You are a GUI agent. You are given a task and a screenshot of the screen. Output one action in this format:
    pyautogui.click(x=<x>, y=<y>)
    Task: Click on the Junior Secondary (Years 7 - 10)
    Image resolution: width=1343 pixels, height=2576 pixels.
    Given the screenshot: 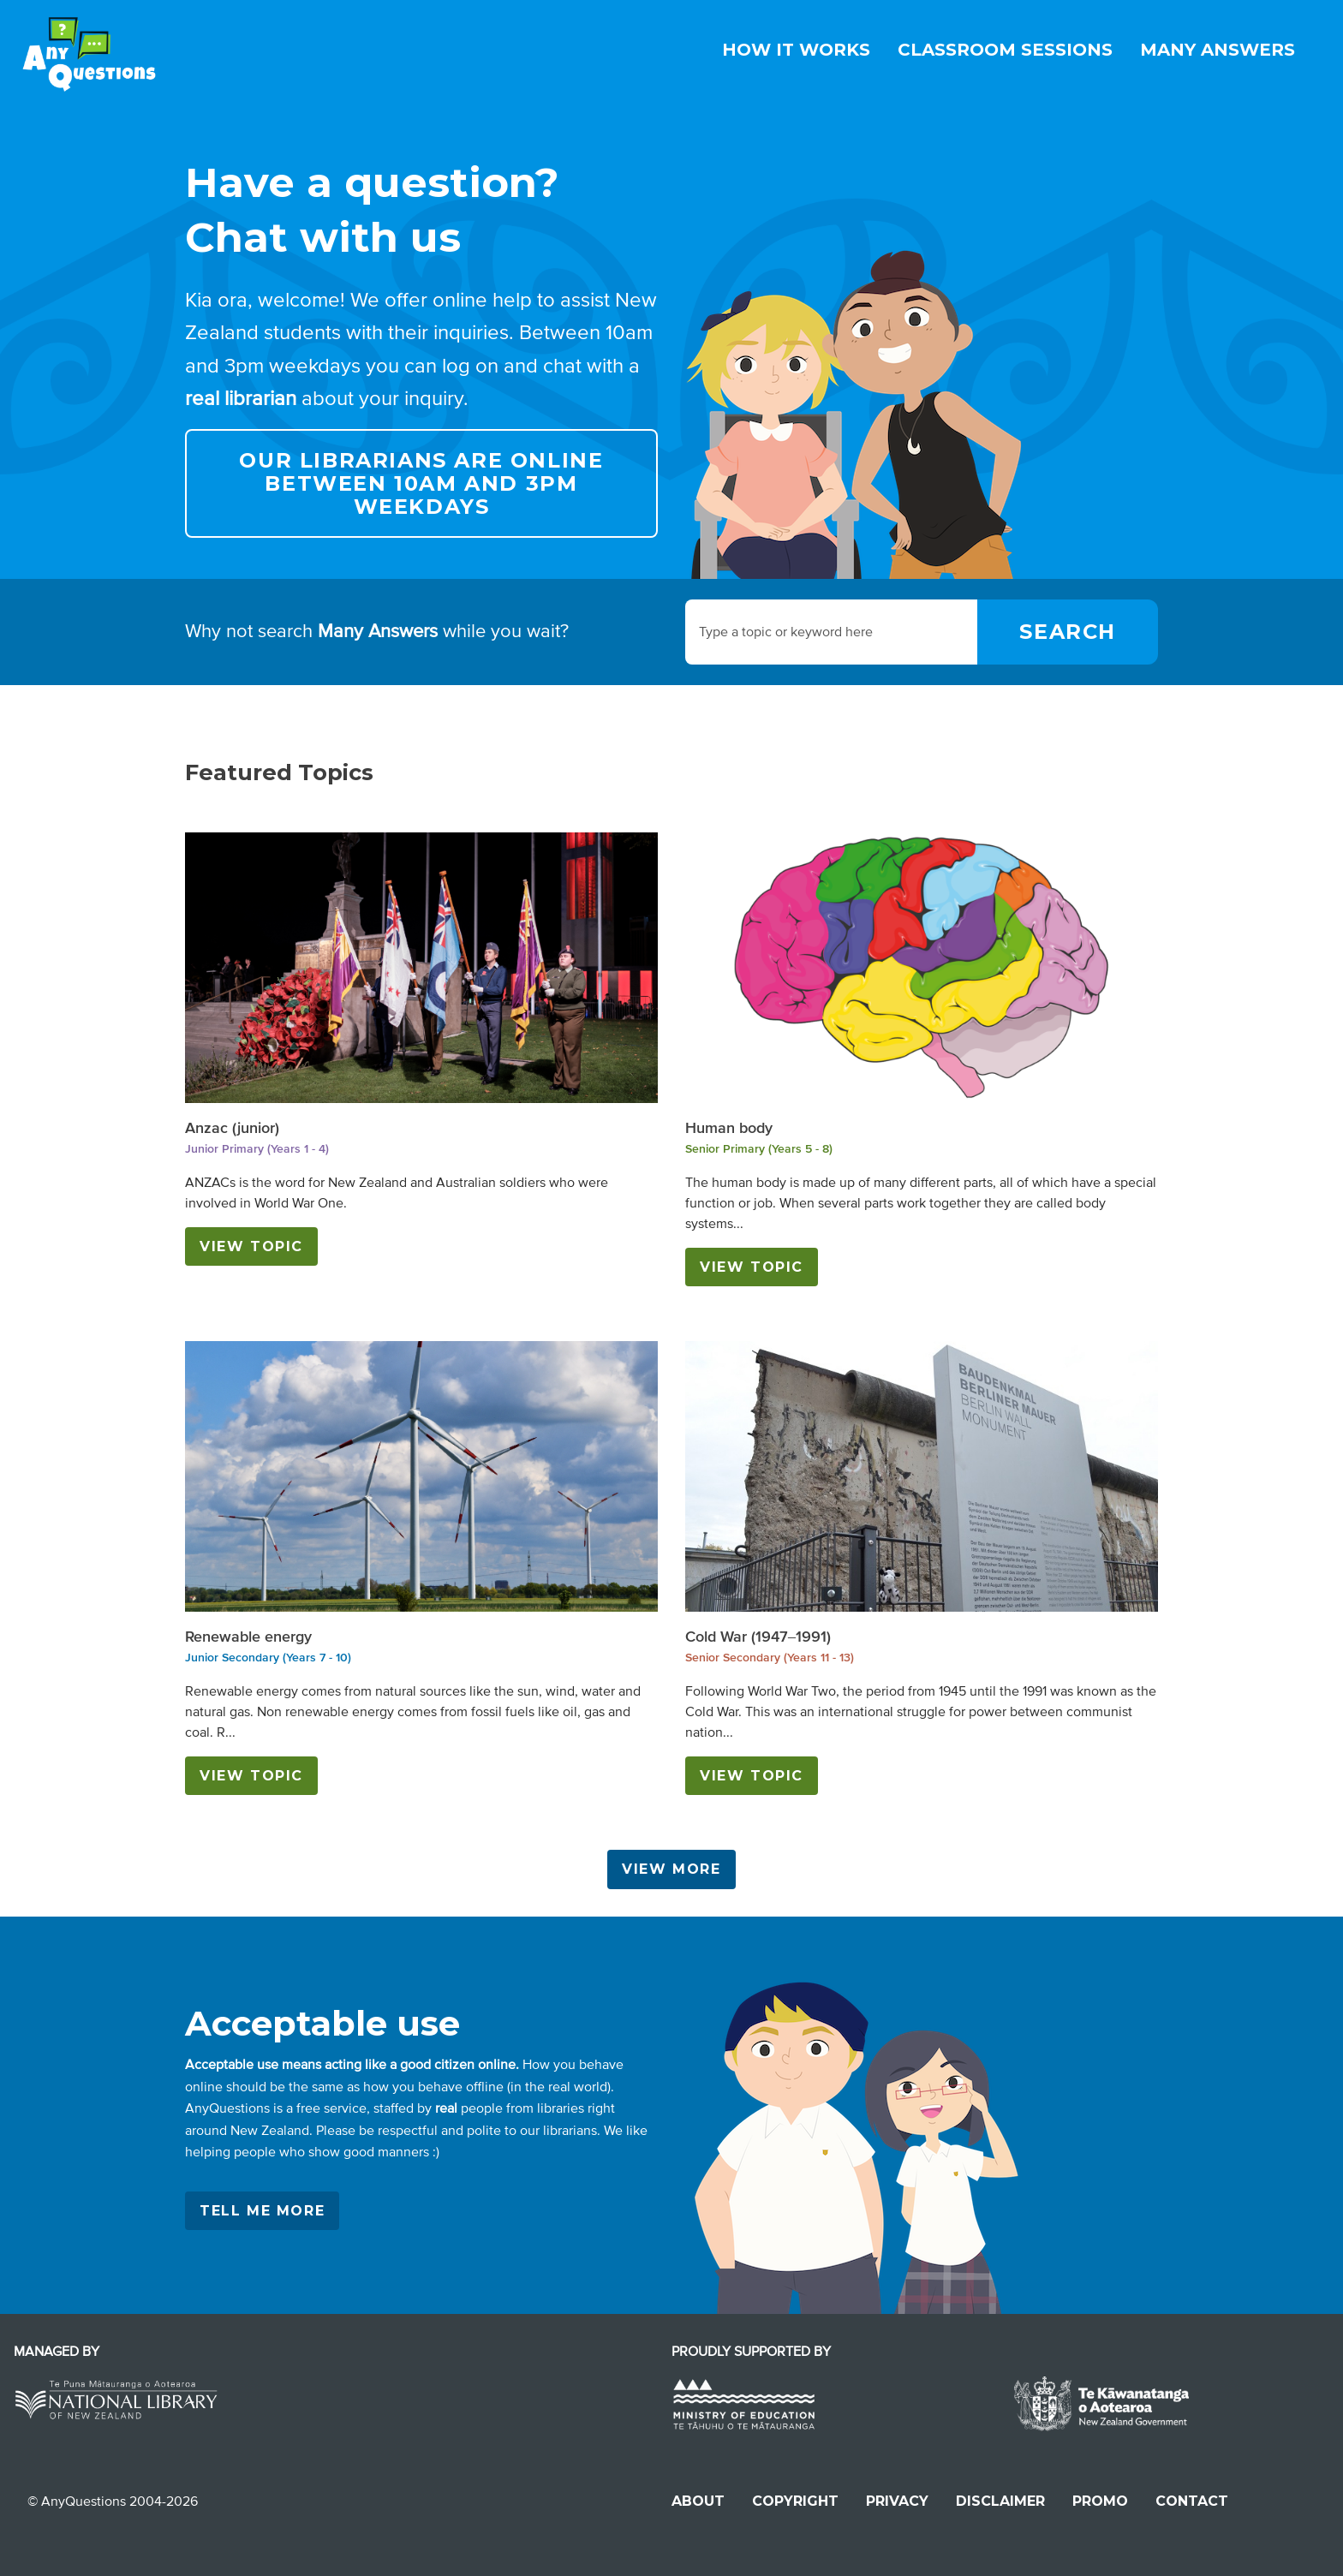 What is the action you would take?
    pyautogui.click(x=268, y=1657)
    